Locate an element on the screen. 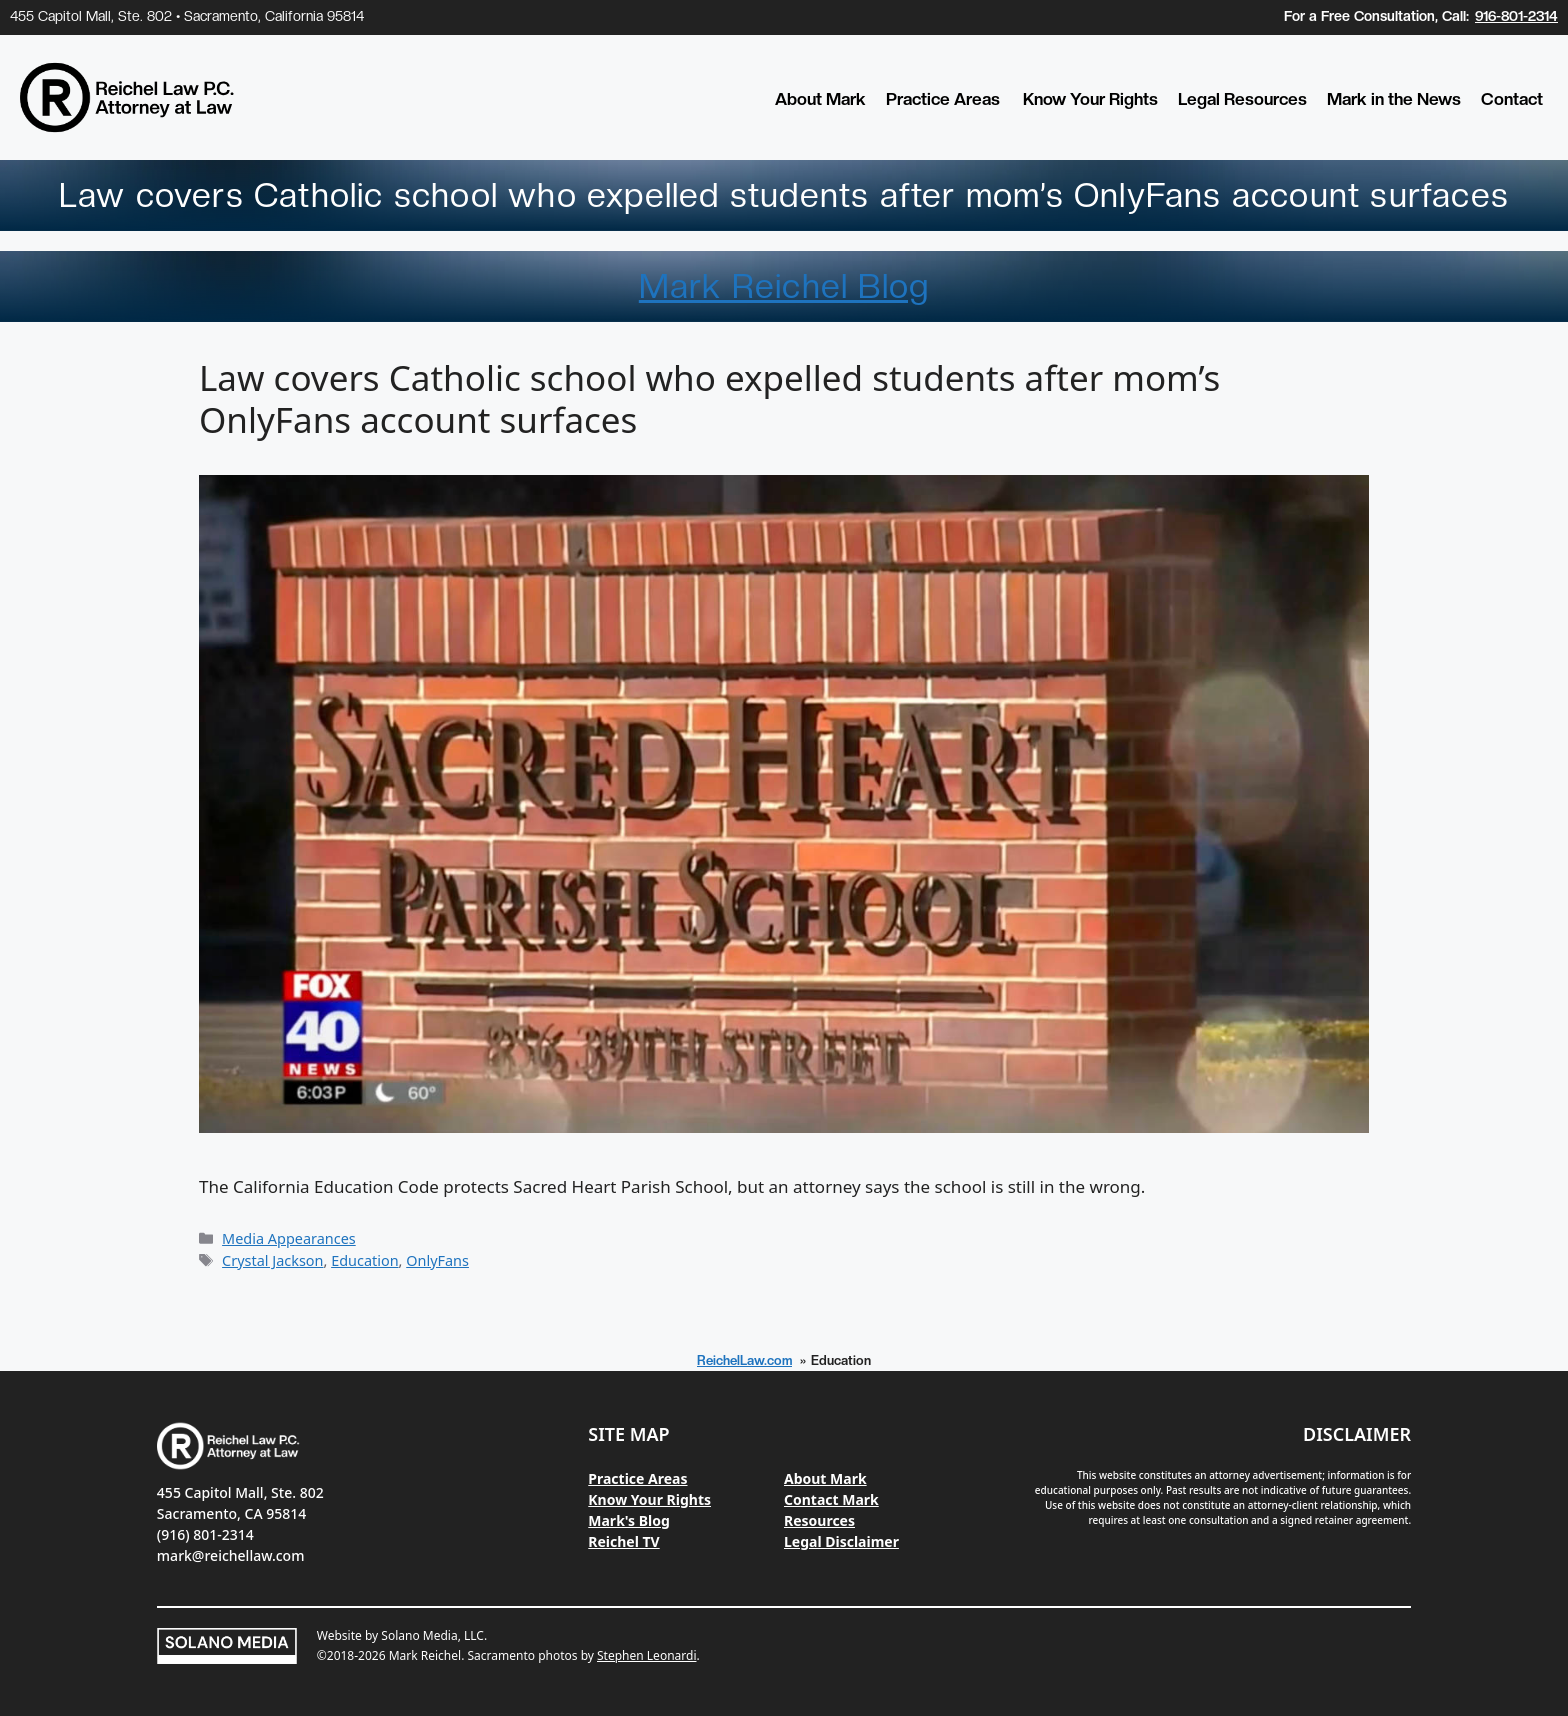 The height and width of the screenshot is (1716, 1568). Practice Areas is located at coordinates (943, 99).